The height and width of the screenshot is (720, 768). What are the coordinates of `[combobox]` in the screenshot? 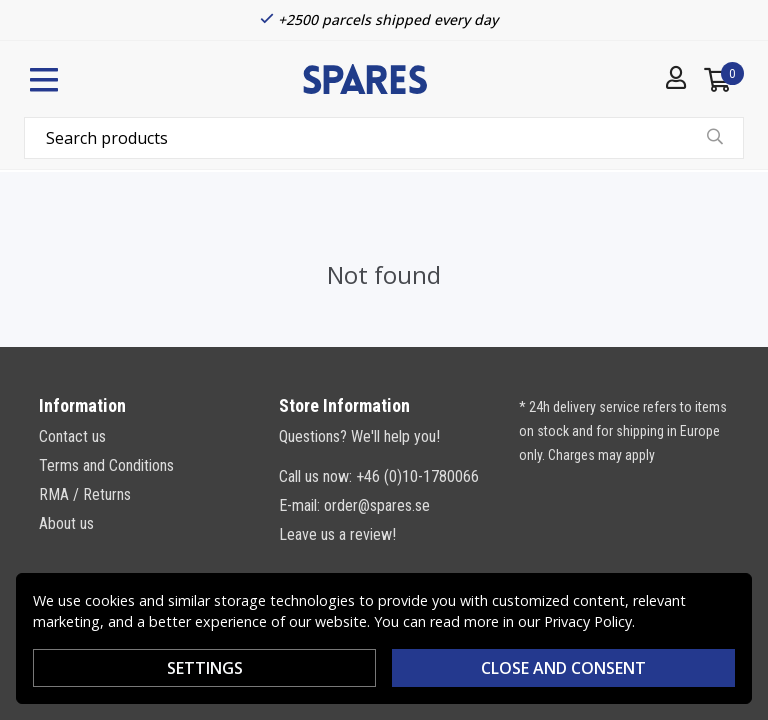 It's located at (384, 138).